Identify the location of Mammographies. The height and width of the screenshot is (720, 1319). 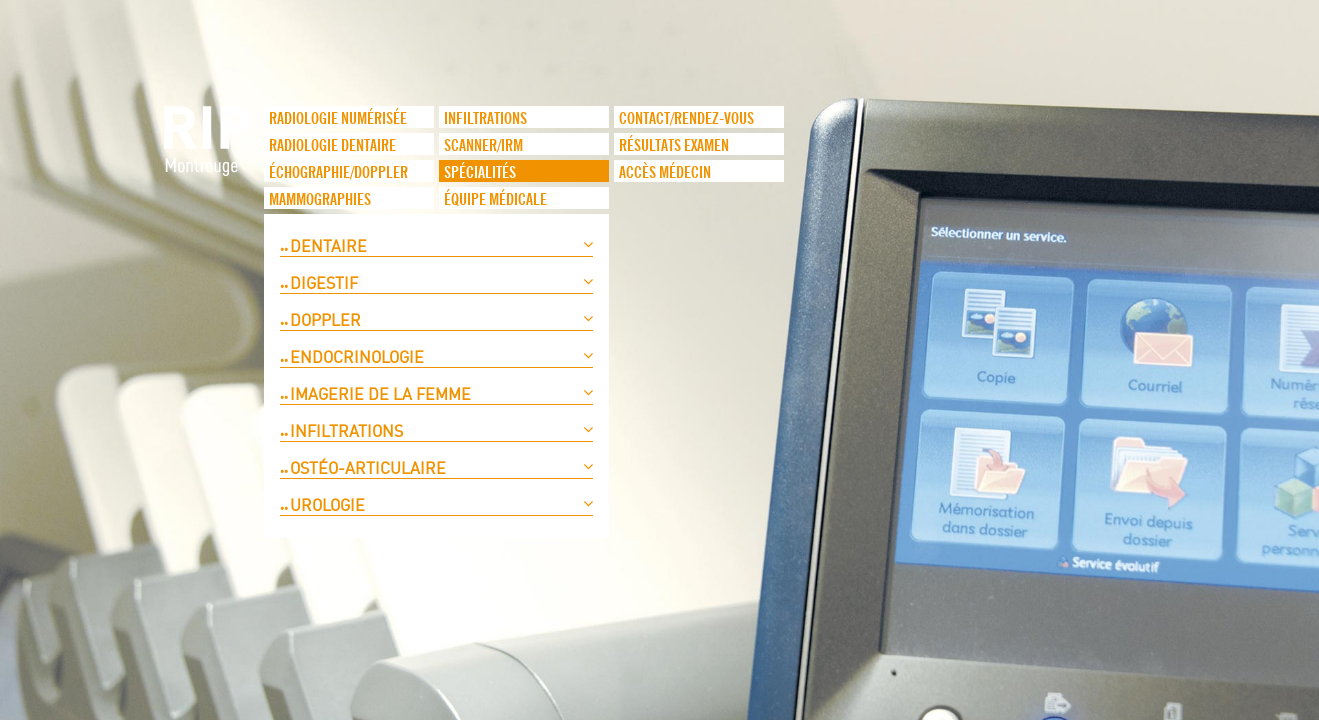
(320, 200).